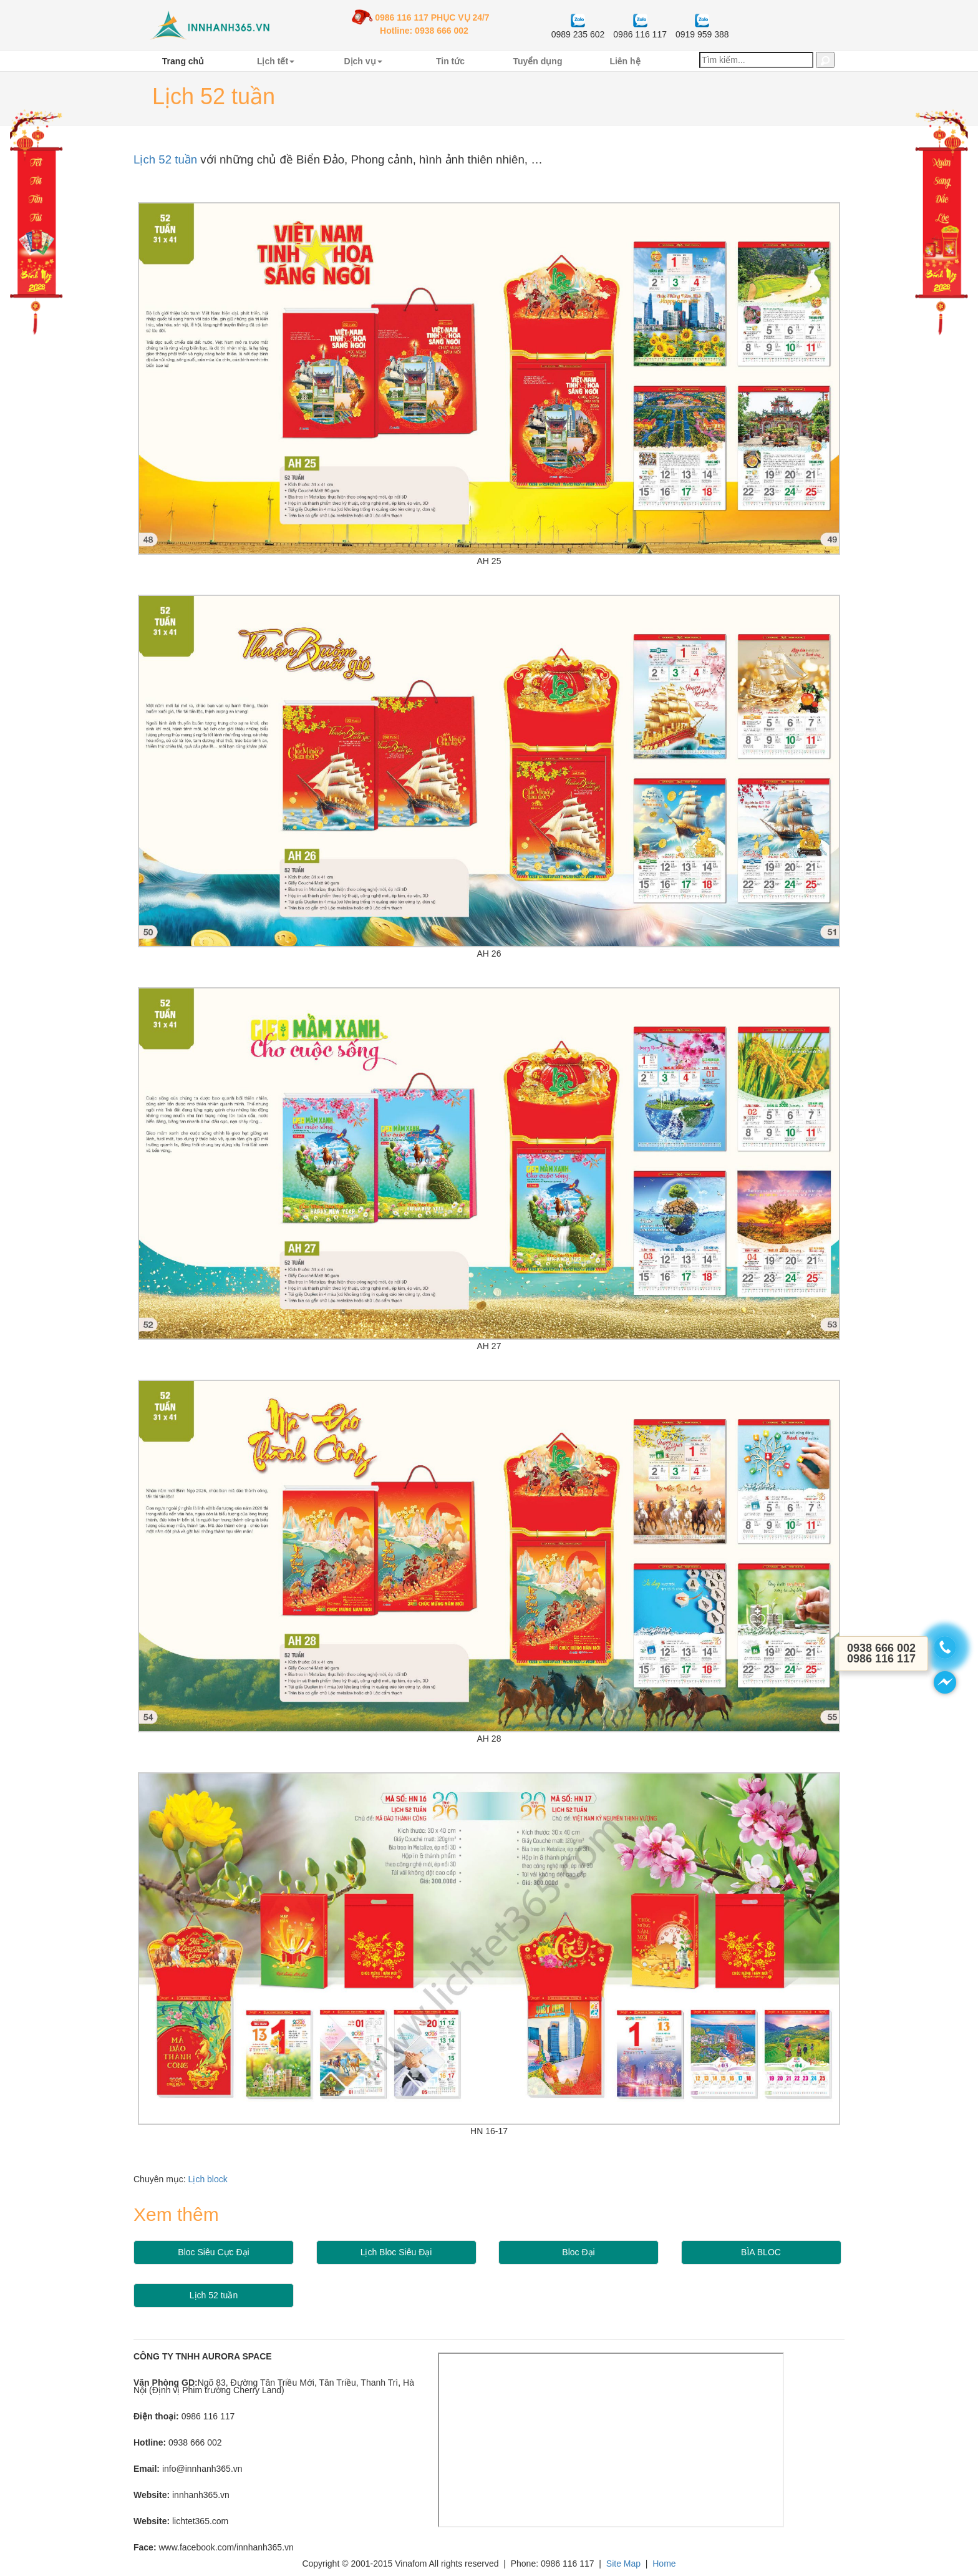  I want to click on Trang chủ, so click(183, 61).